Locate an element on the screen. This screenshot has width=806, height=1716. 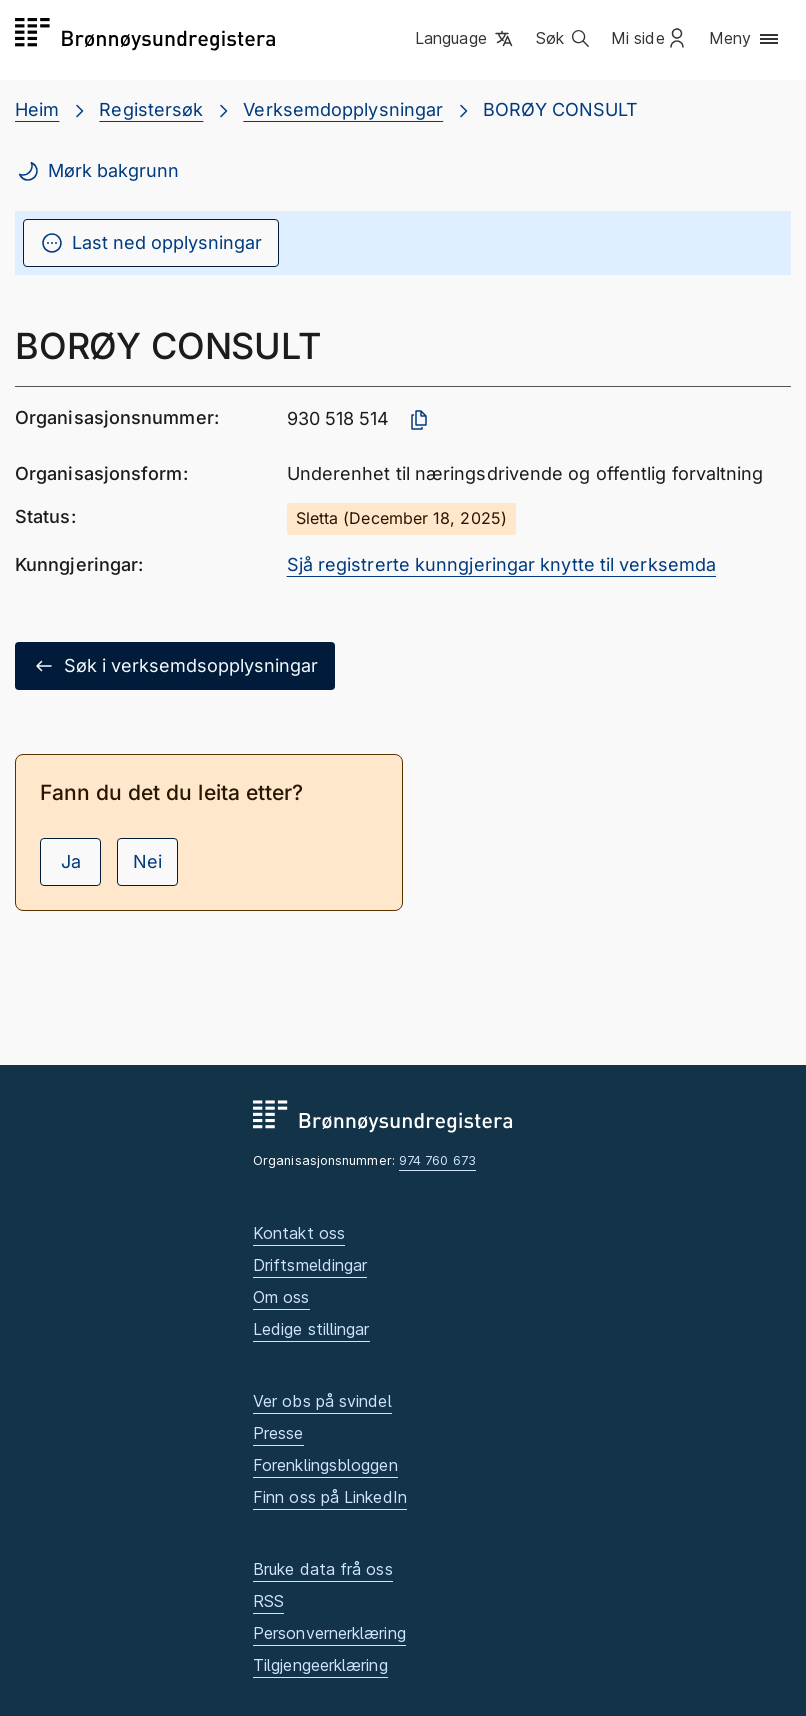
Tilgjengeerklæring is located at coordinates (320, 1665).